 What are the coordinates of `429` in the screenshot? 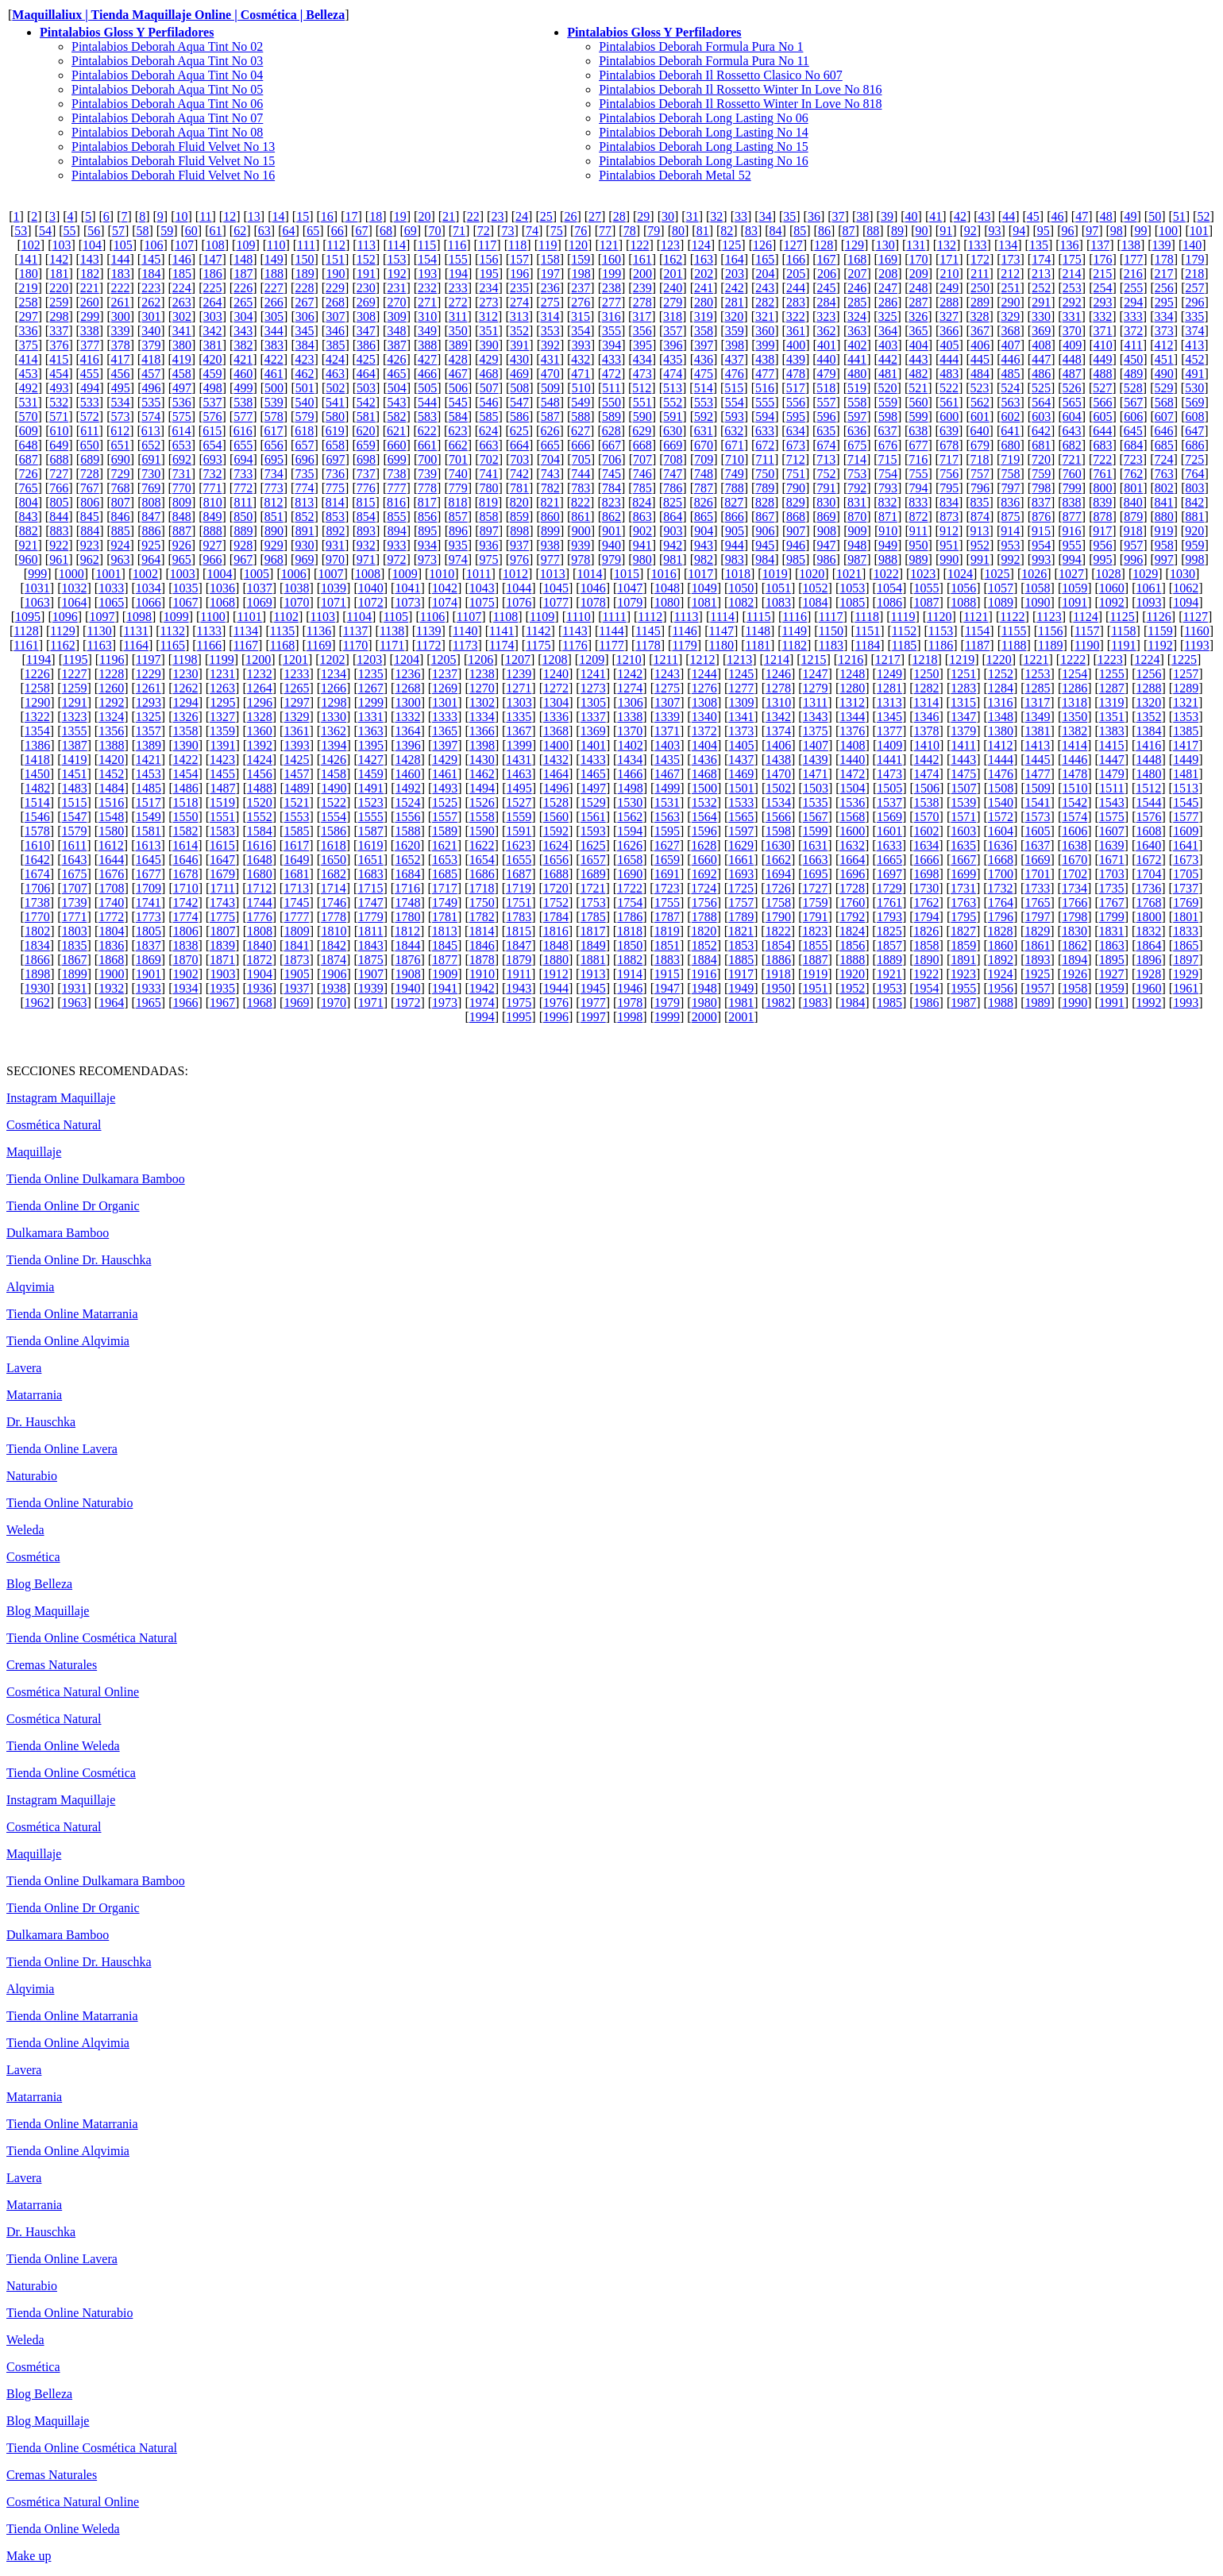 It's located at (488, 359).